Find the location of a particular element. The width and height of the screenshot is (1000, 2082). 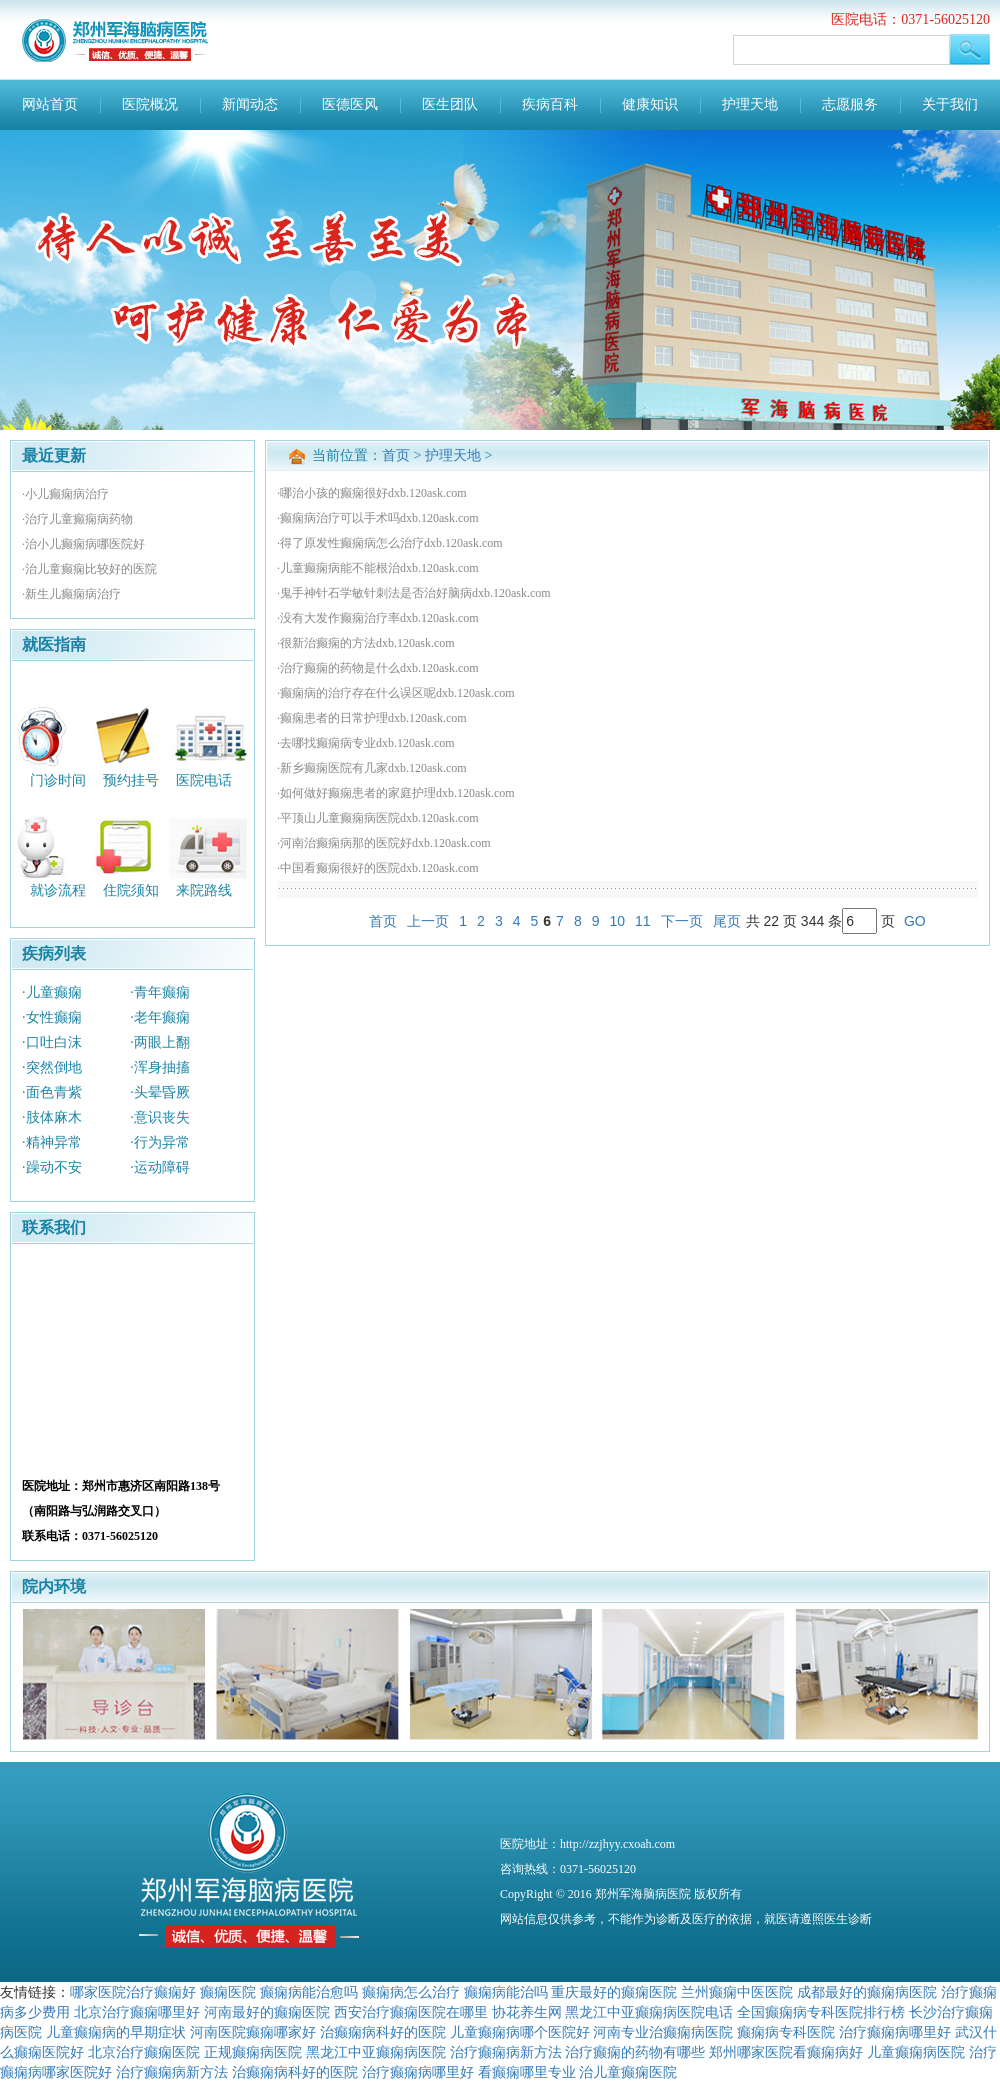

黑龙江中亚癫痫病医院 is located at coordinates (376, 2052).